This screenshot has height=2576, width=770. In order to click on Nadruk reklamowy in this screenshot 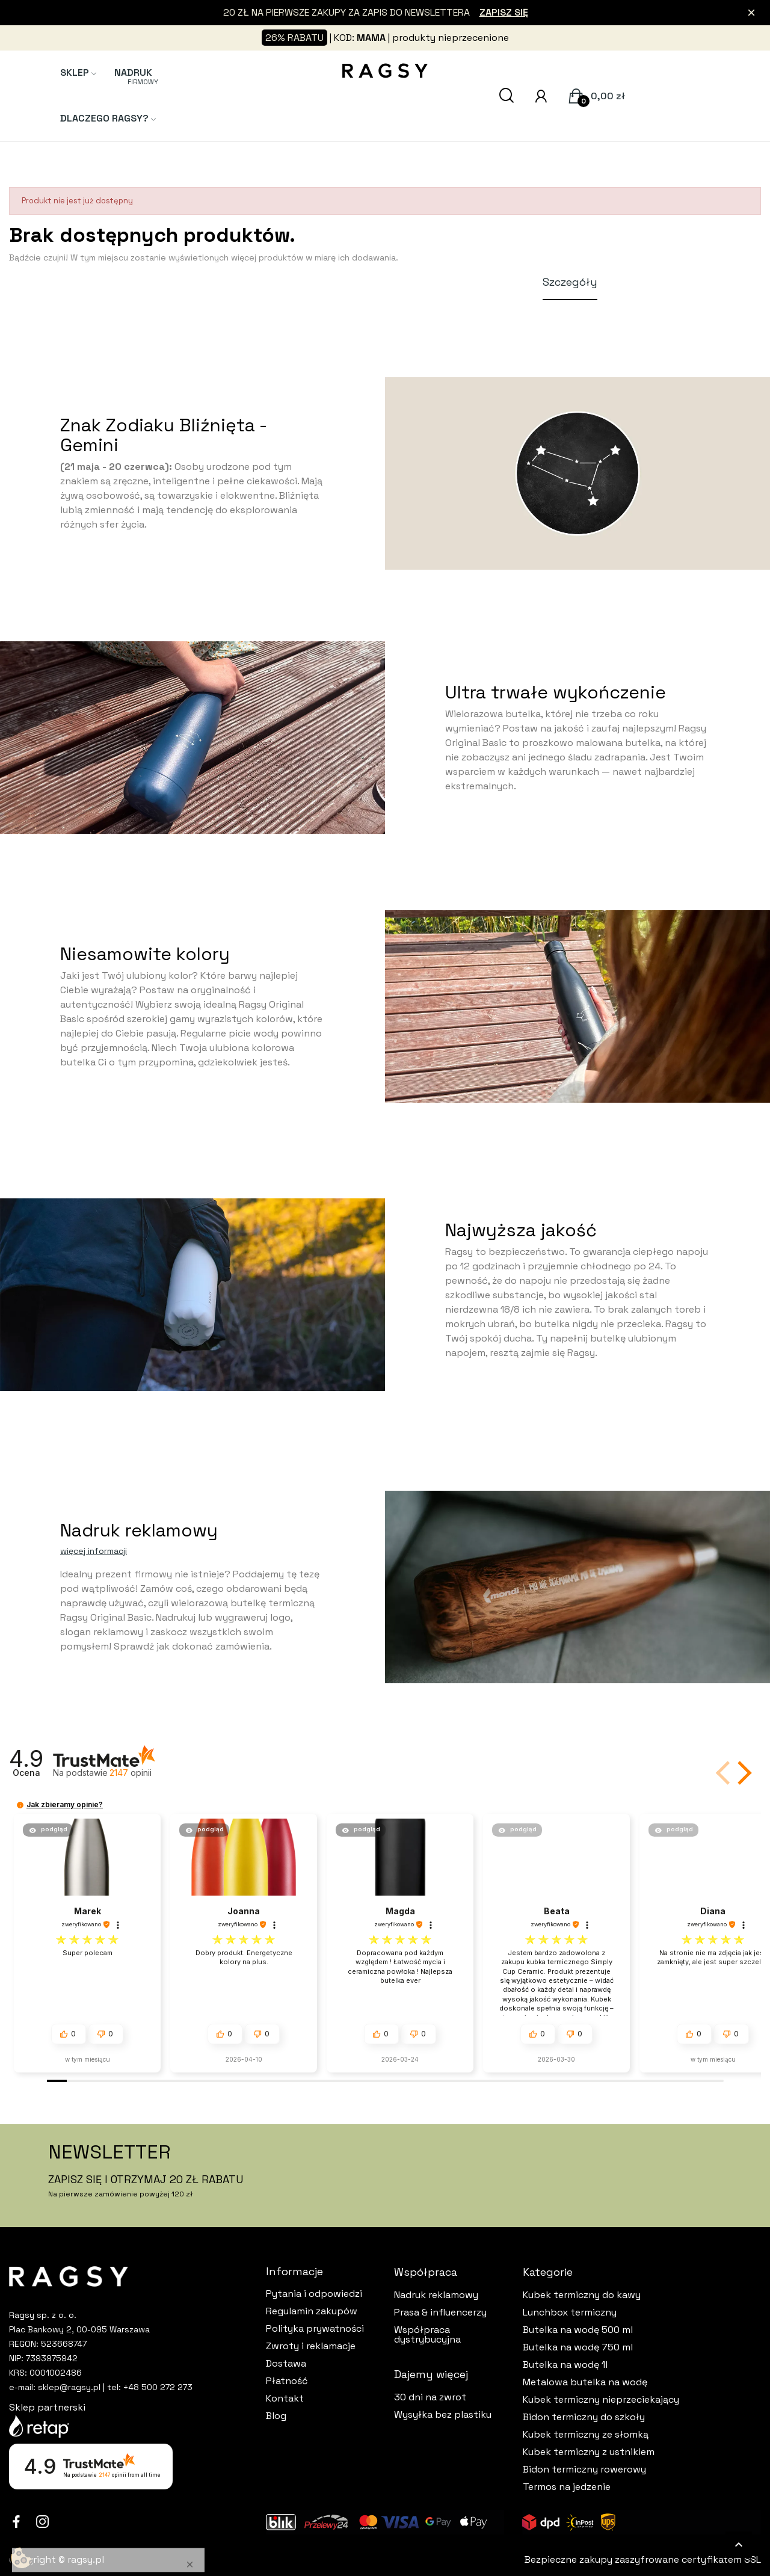, I will do `click(436, 2295)`.